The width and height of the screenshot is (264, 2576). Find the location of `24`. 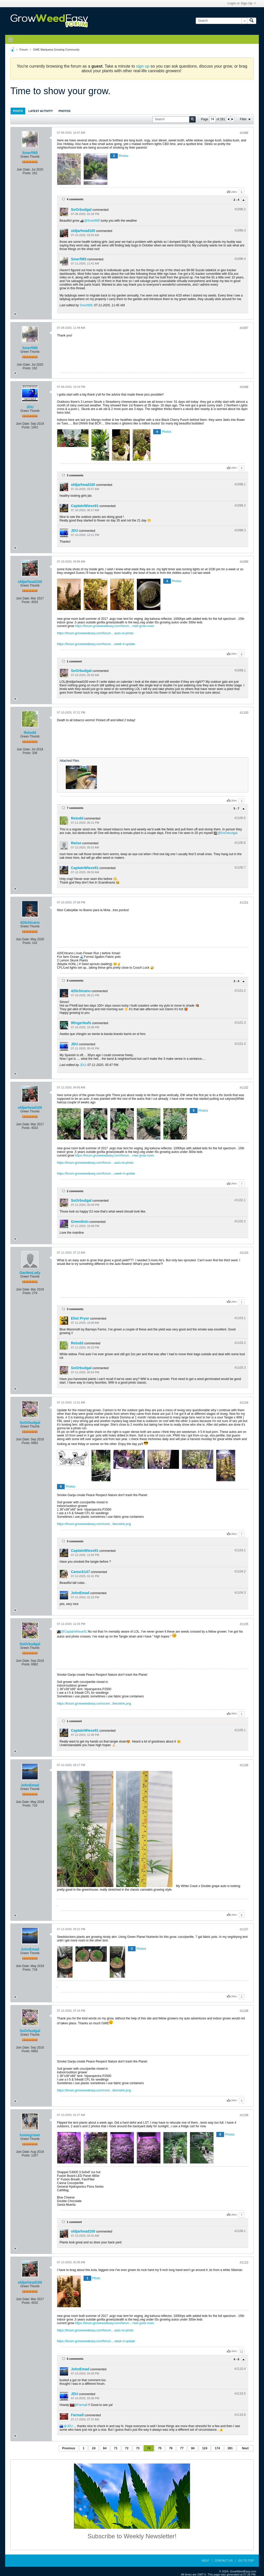

24 is located at coordinates (93, 2448).